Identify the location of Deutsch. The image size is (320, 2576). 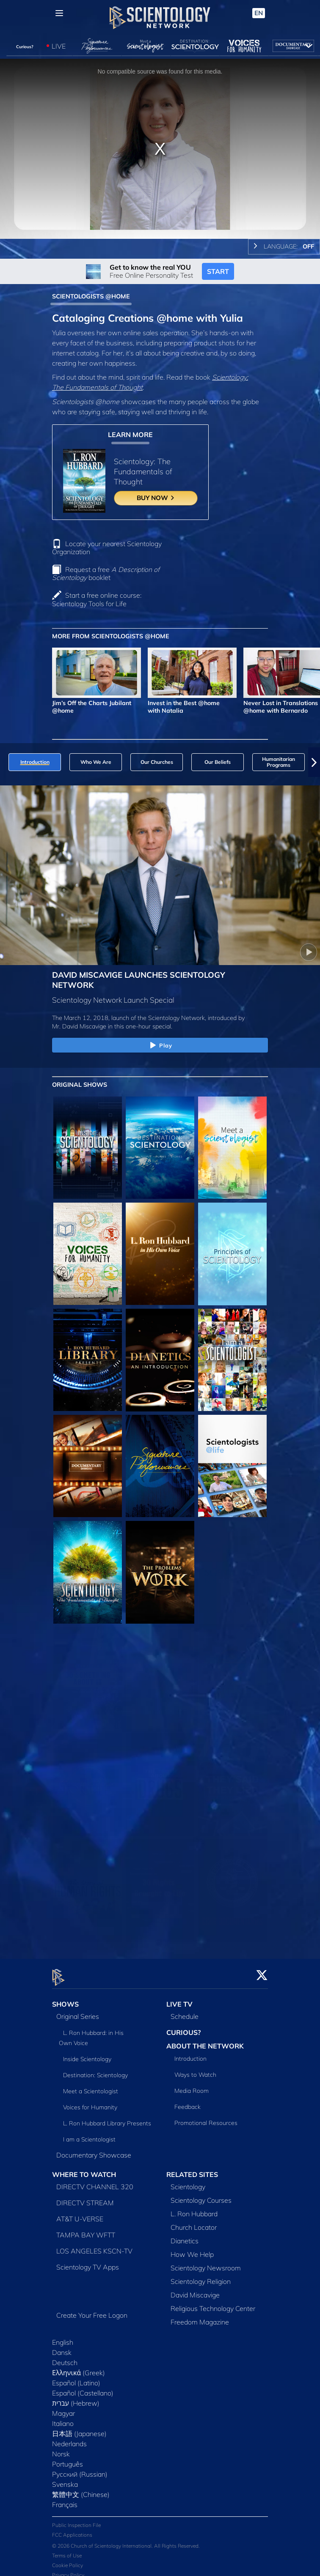
(64, 2357).